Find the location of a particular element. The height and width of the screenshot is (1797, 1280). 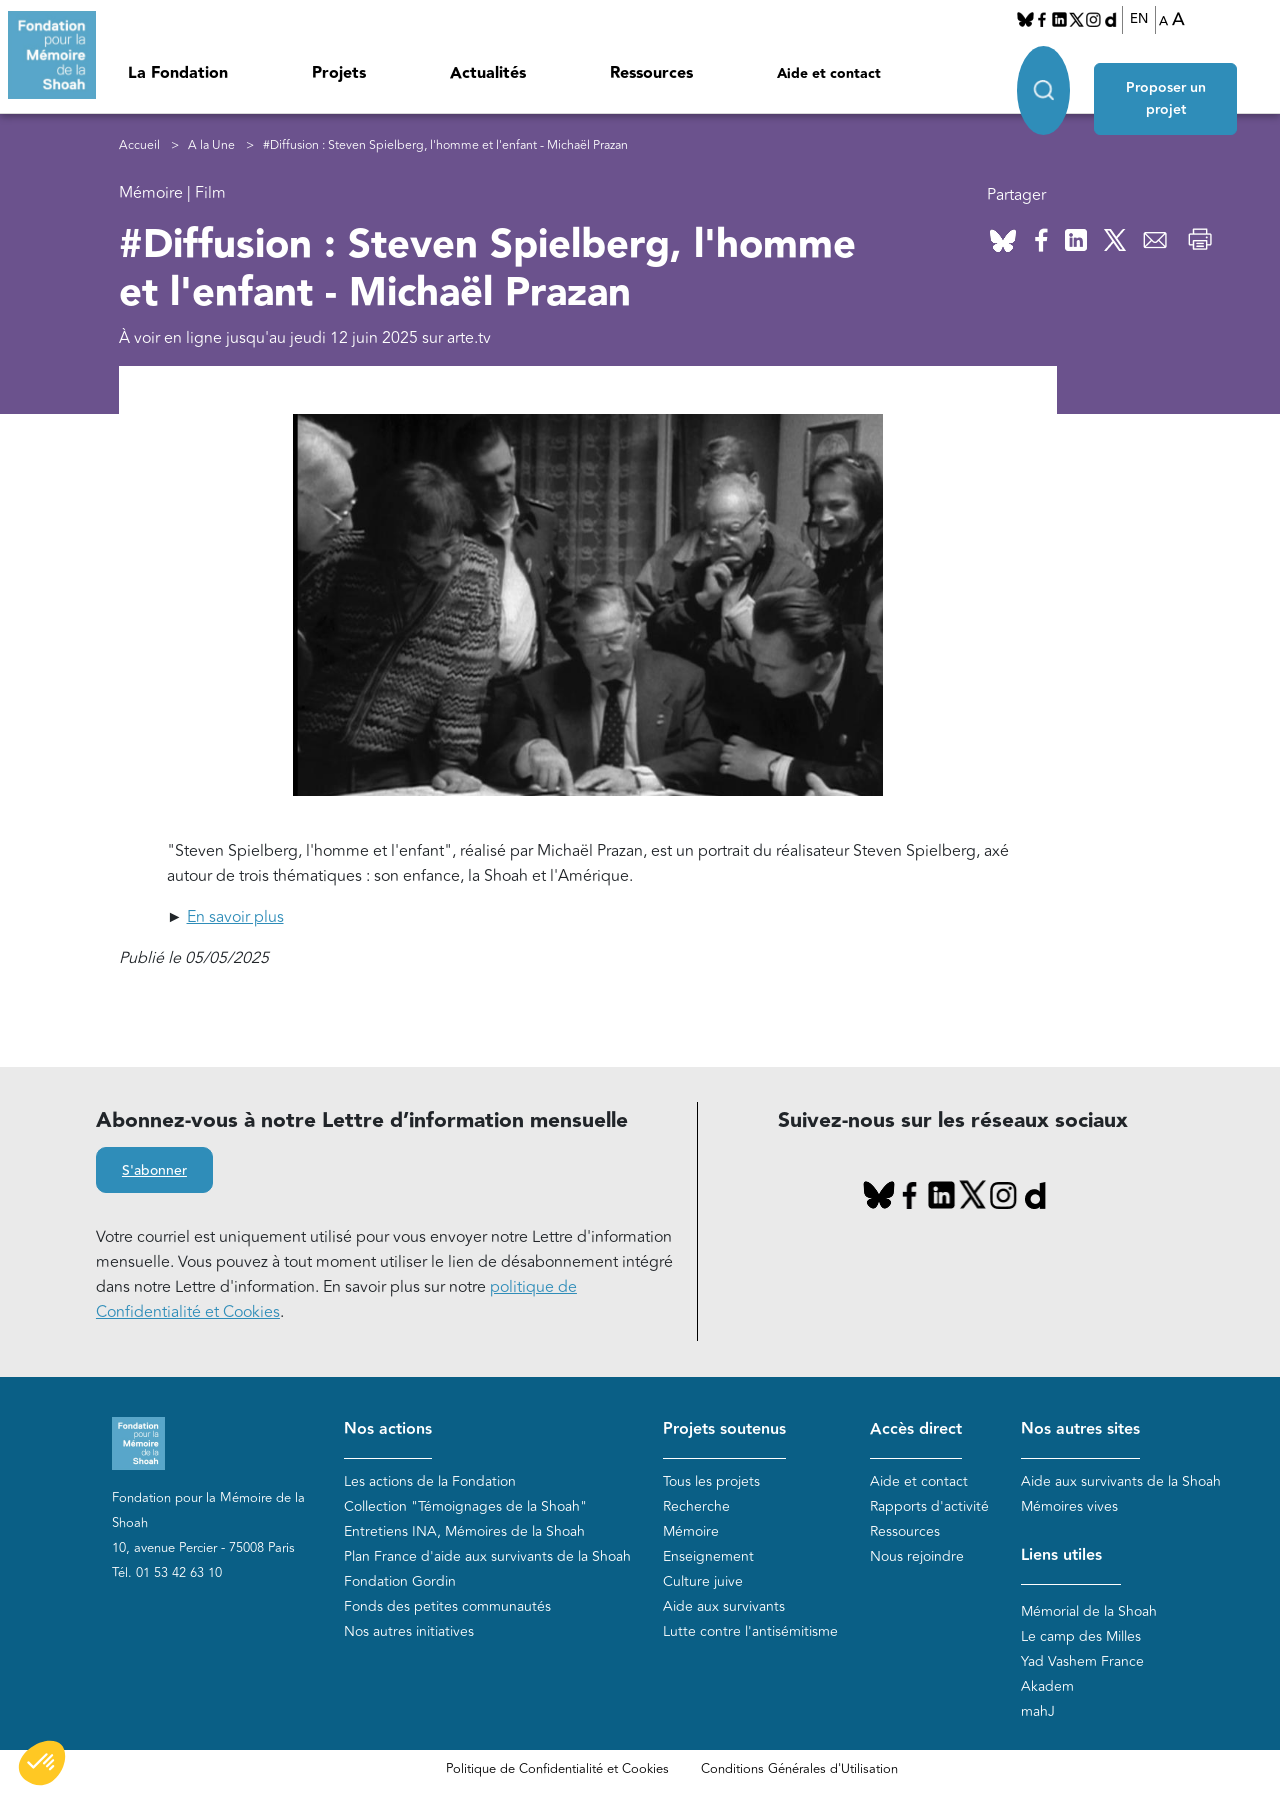

Nos autres sites is located at coordinates (1080, 1430).